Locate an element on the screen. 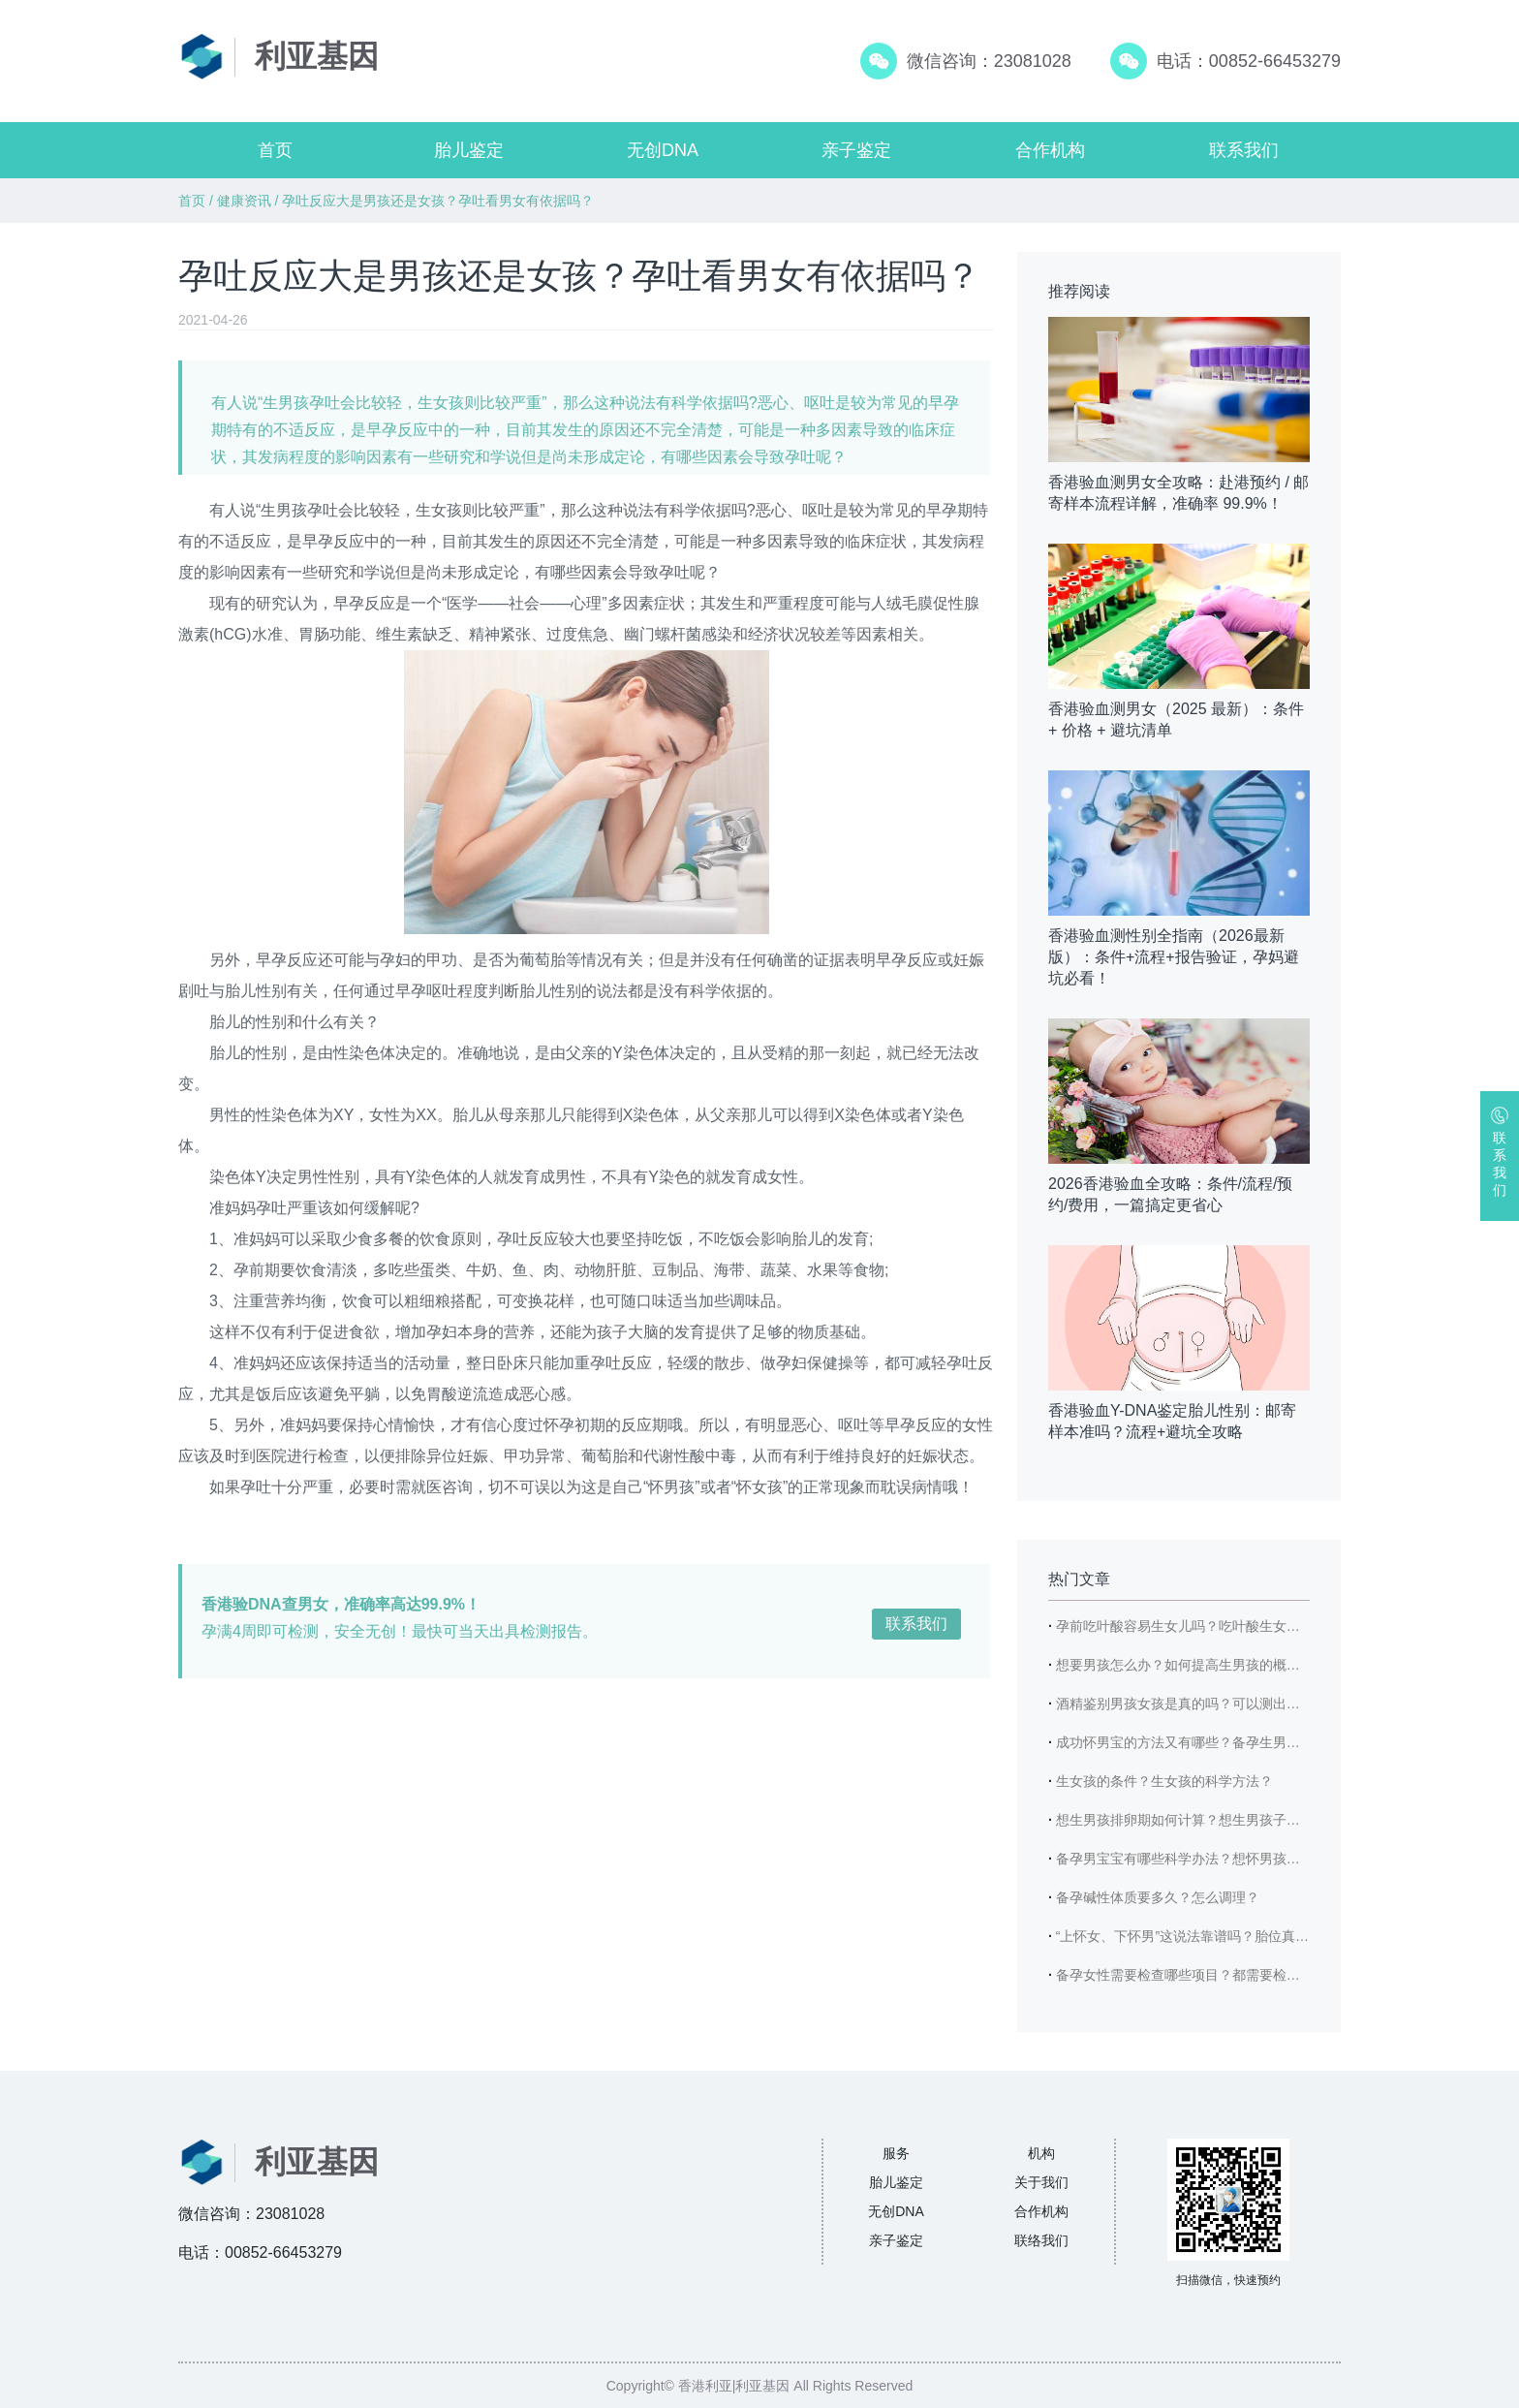 The height and width of the screenshot is (2408, 1519). 备孕碱性体质要多久？怎么调理？ is located at coordinates (1157, 1897).